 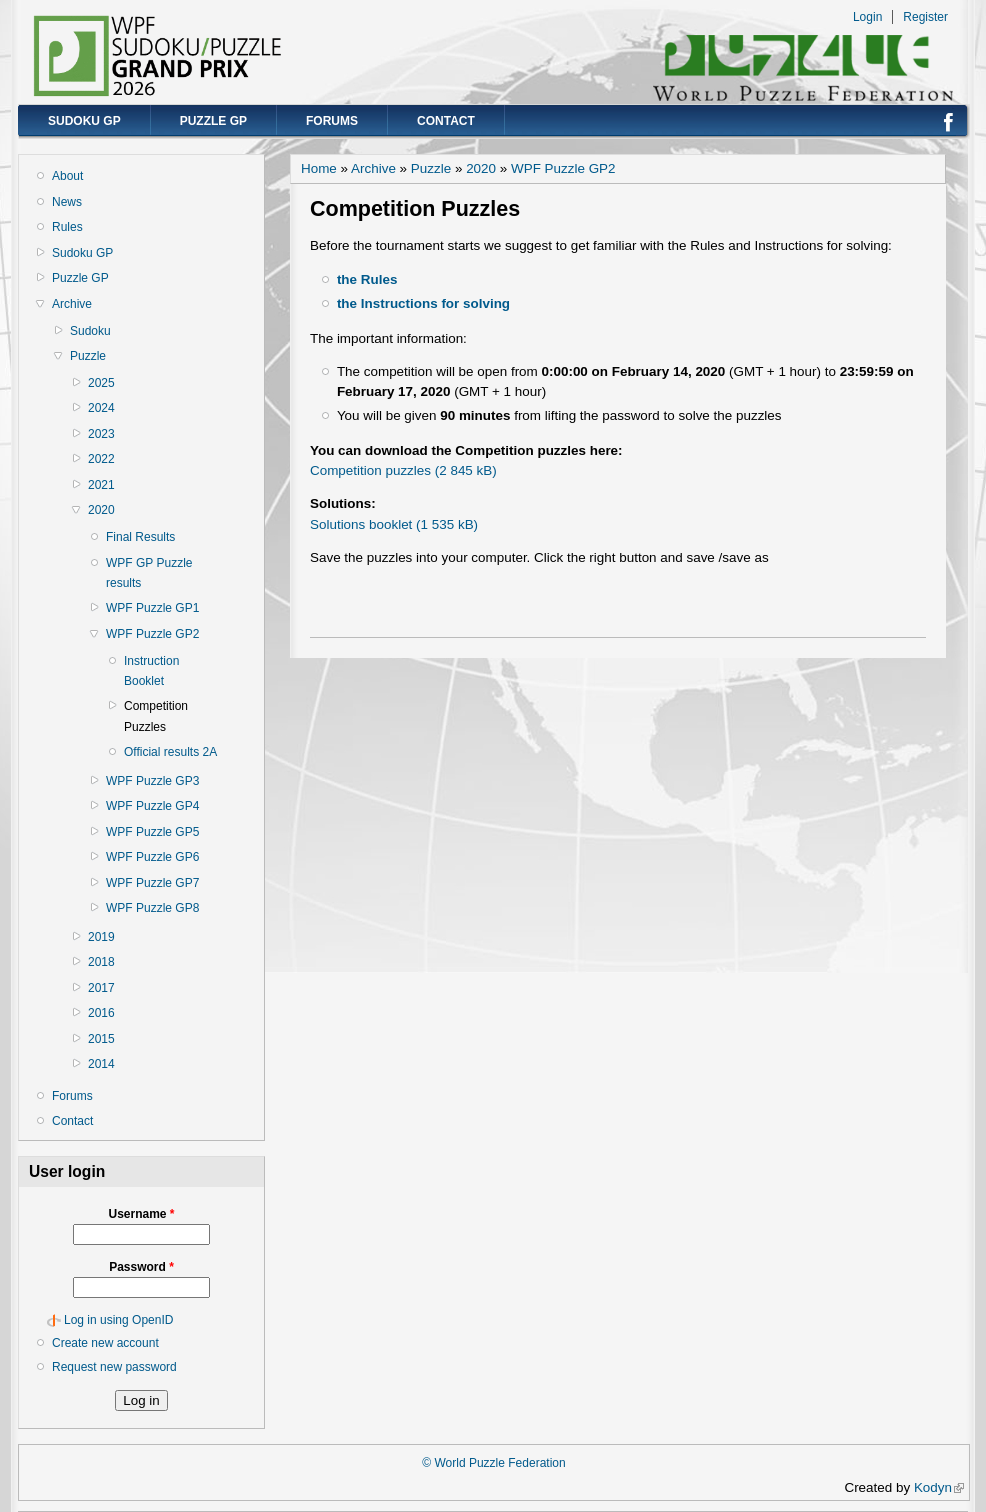 What do you see at coordinates (88, 356) in the screenshot?
I see `Puzzle` at bounding box center [88, 356].